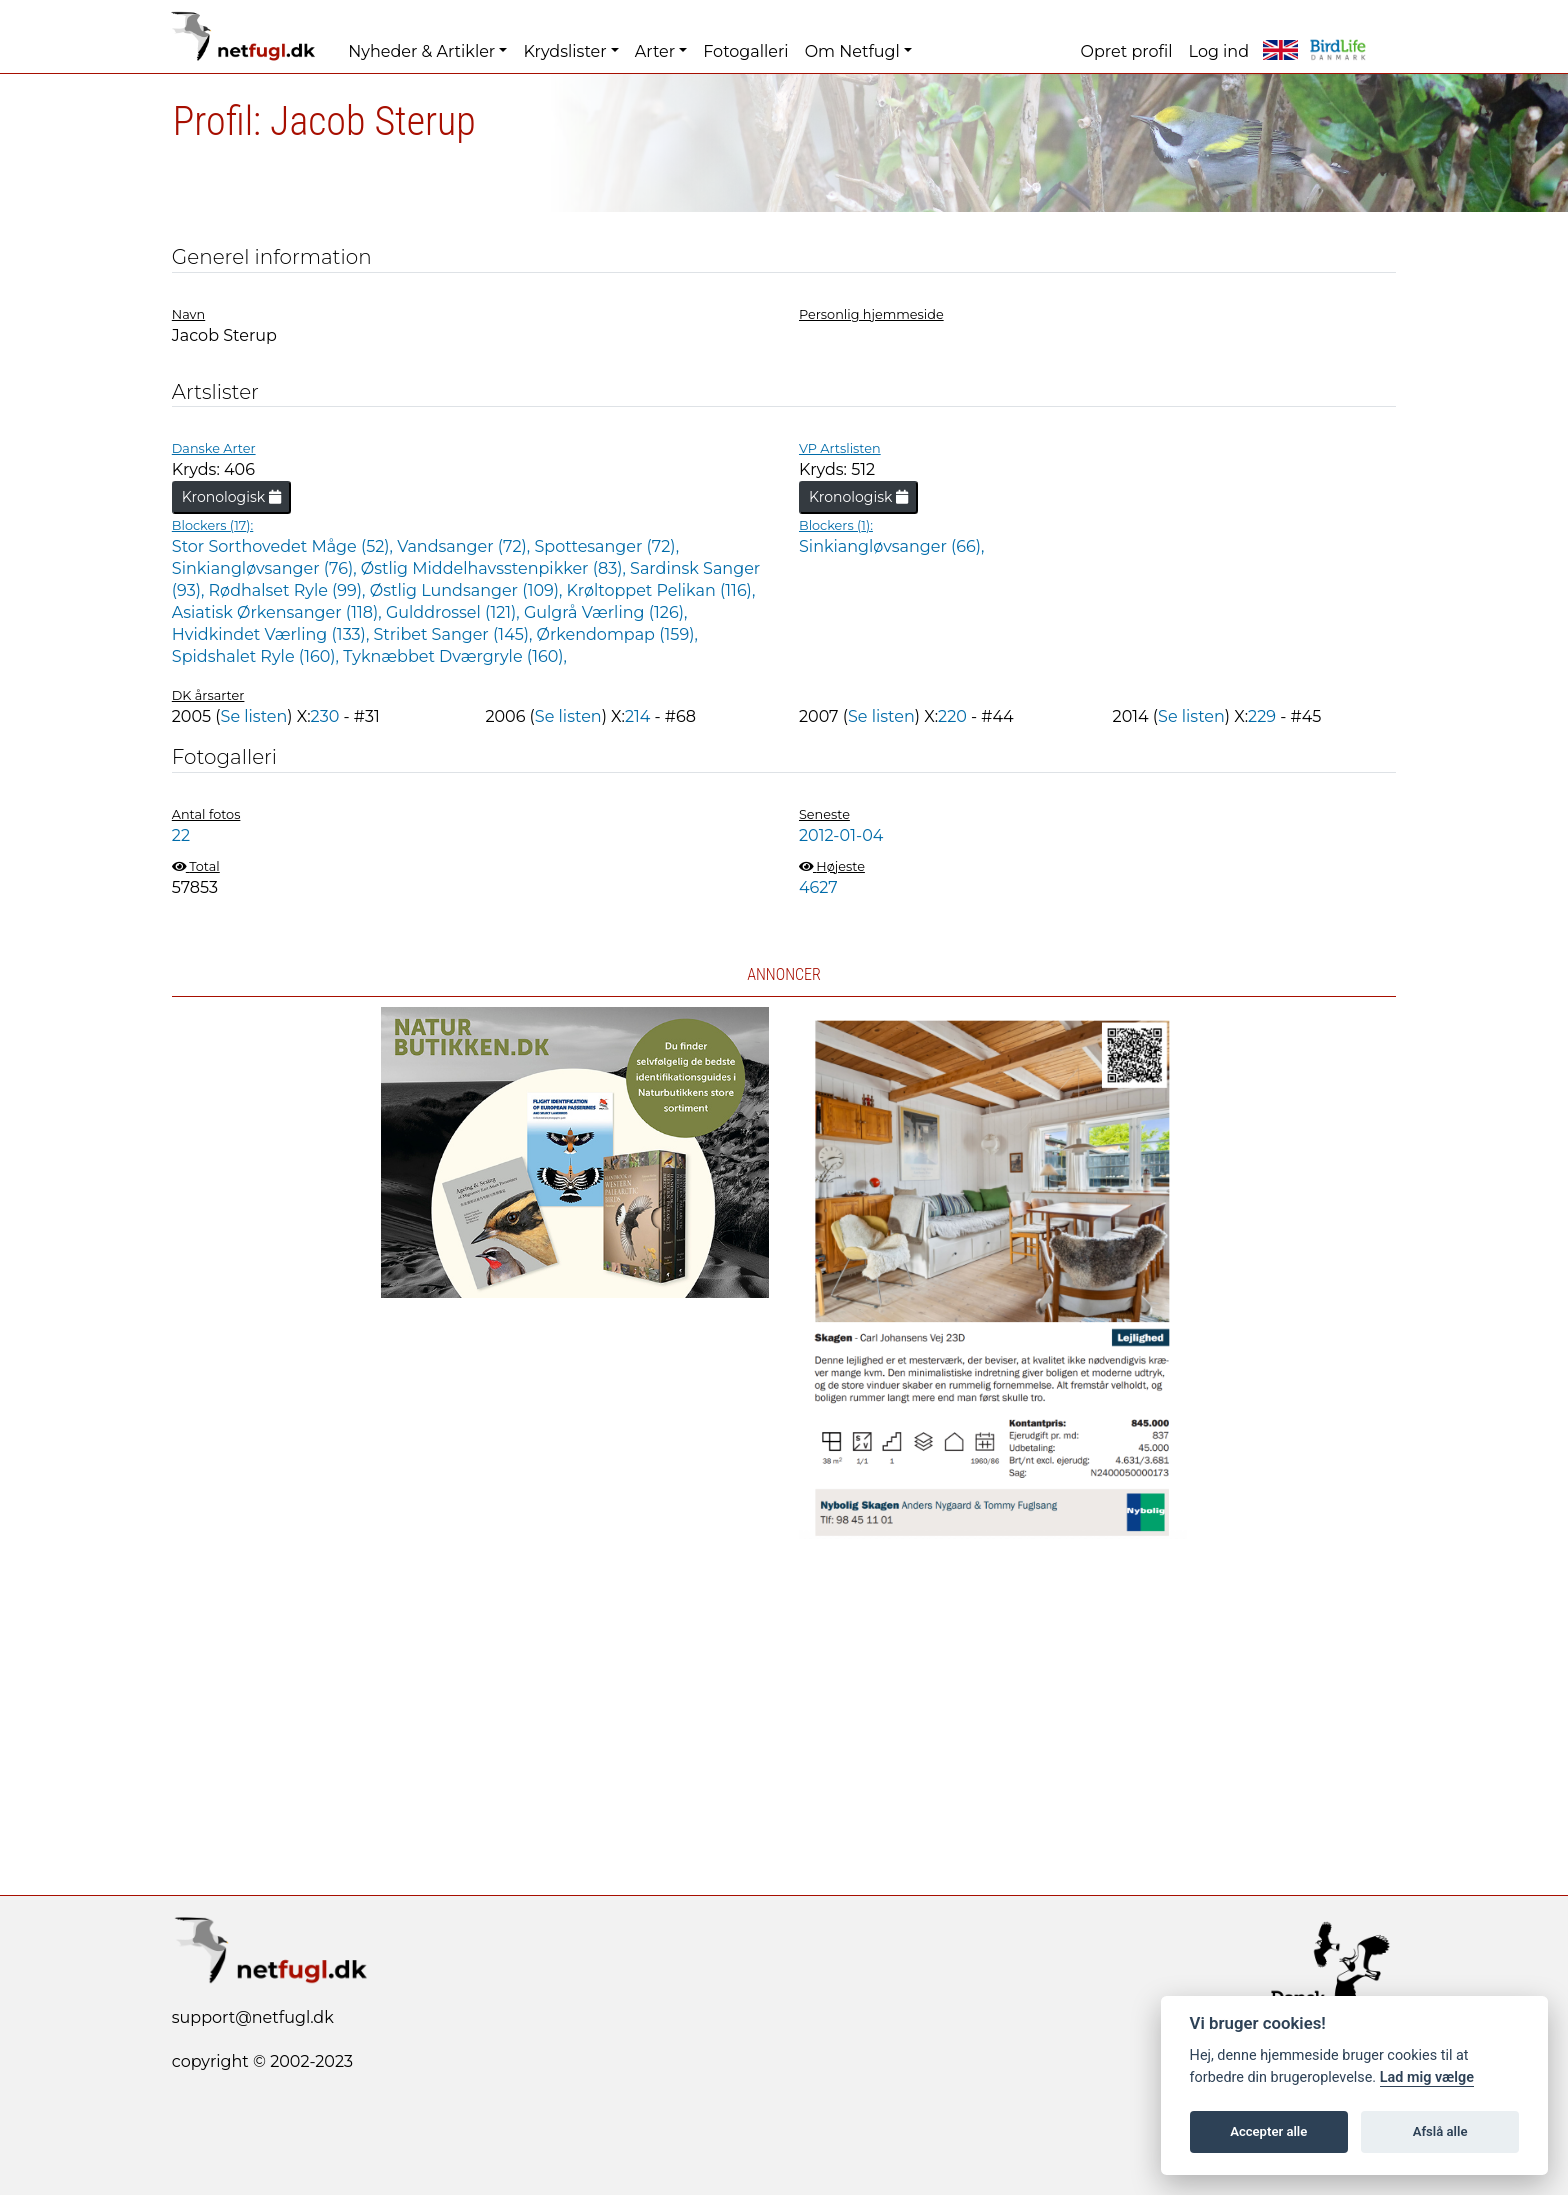 The image size is (1568, 2195). Describe the element at coordinates (564, 51) in the screenshot. I see `Krydslister [button]` at that location.